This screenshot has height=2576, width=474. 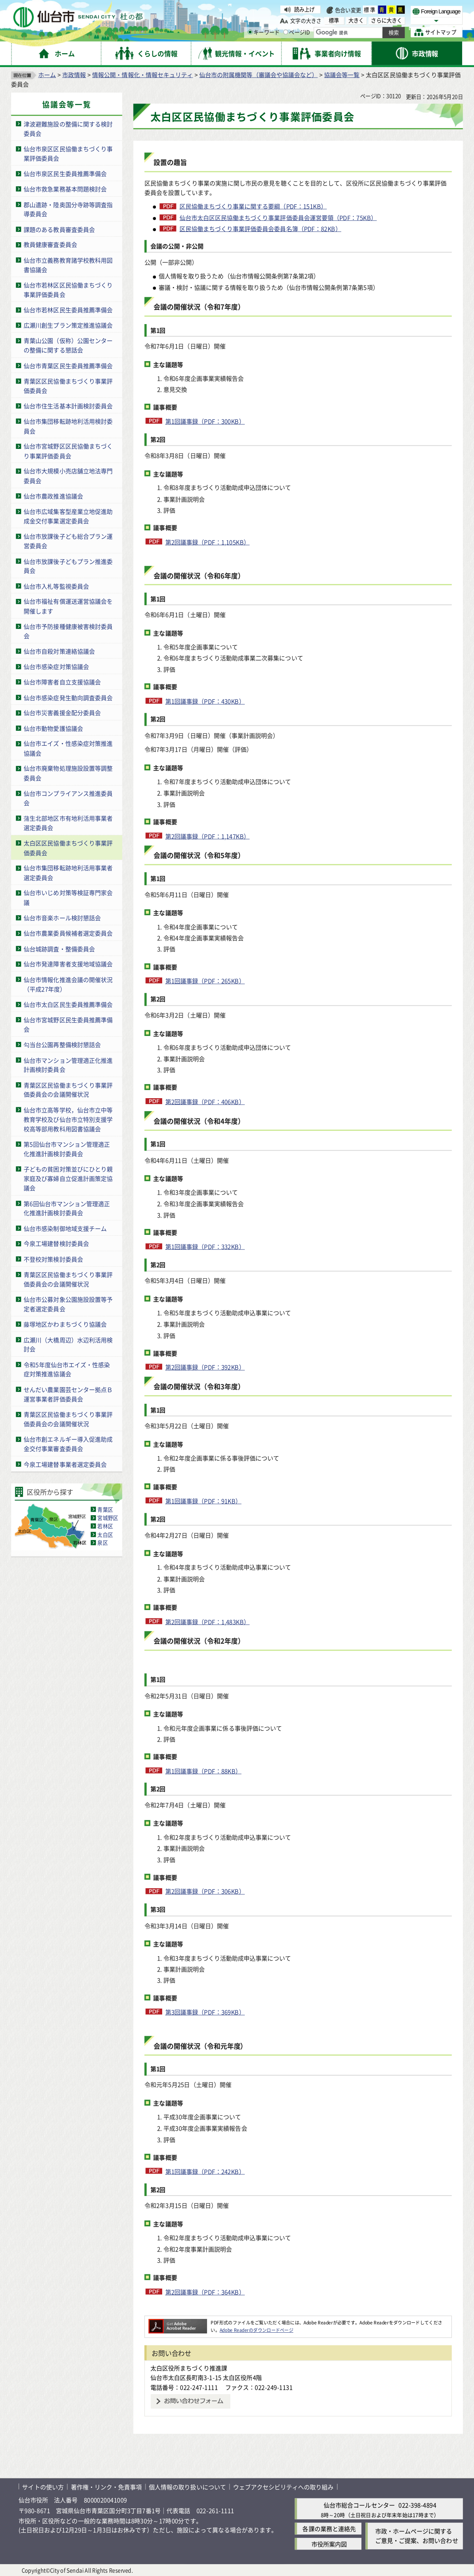 What do you see at coordinates (283, 2486) in the screenshot?
I see `ウェブアクセシビリティへの取り組み` at bounding box center [283, 2486].